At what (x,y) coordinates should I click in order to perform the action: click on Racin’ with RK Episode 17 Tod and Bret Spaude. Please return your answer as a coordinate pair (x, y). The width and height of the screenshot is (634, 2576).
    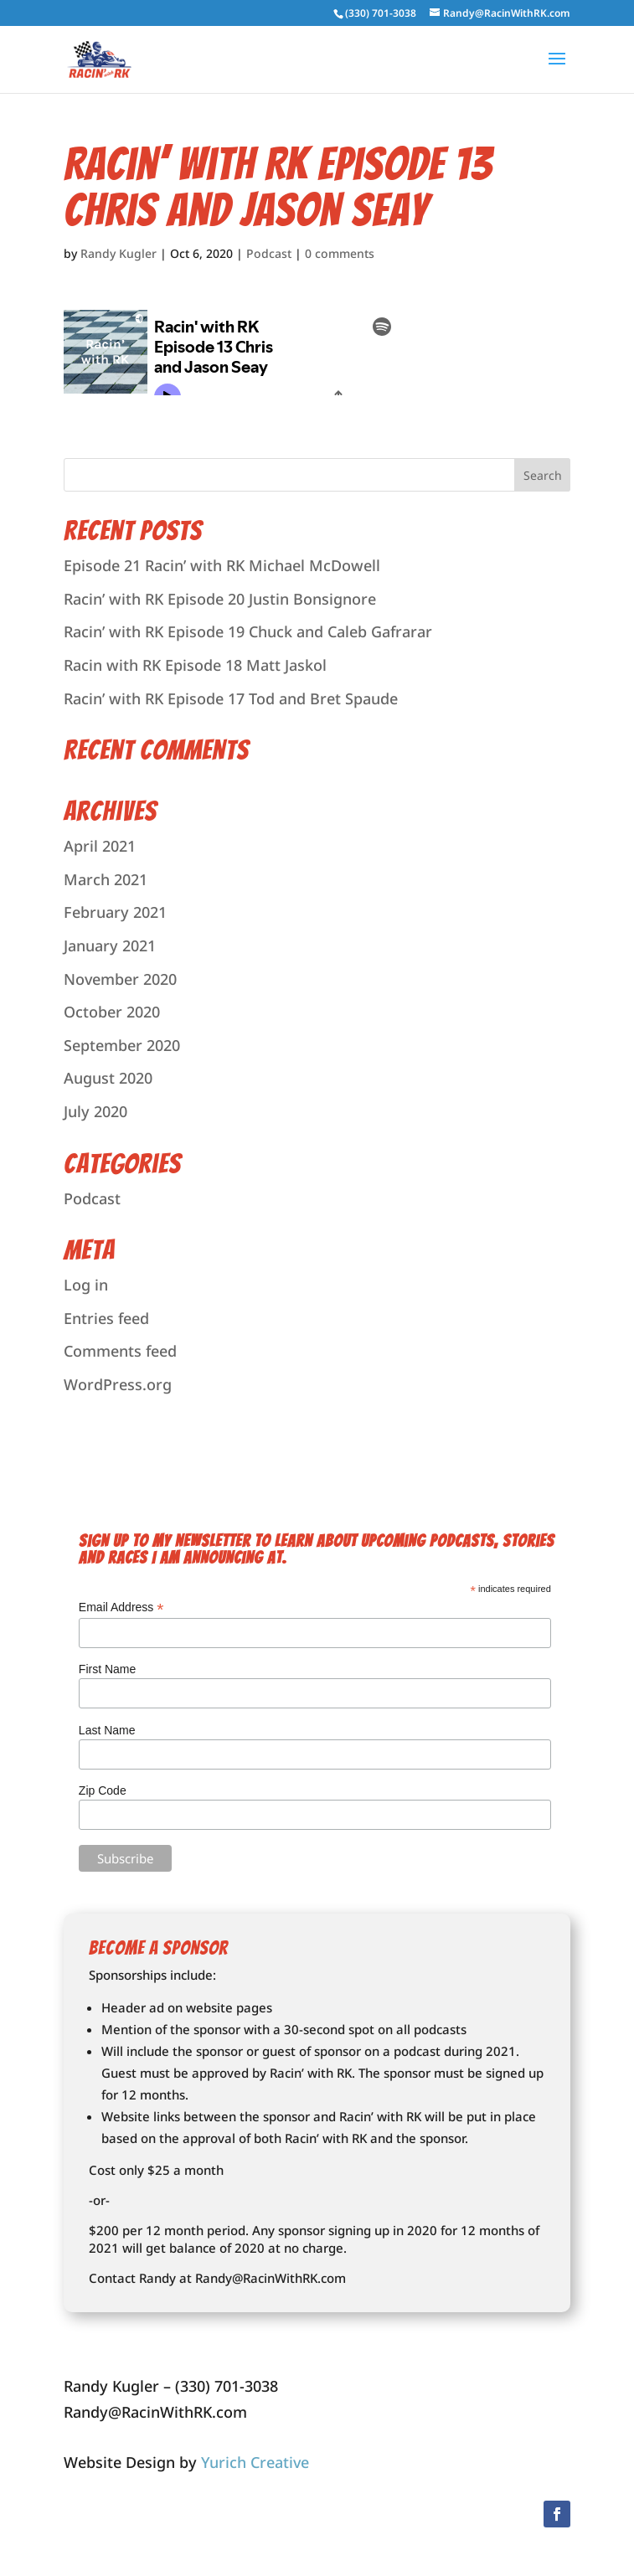
    Looking at the image, I should click on (231, 698).